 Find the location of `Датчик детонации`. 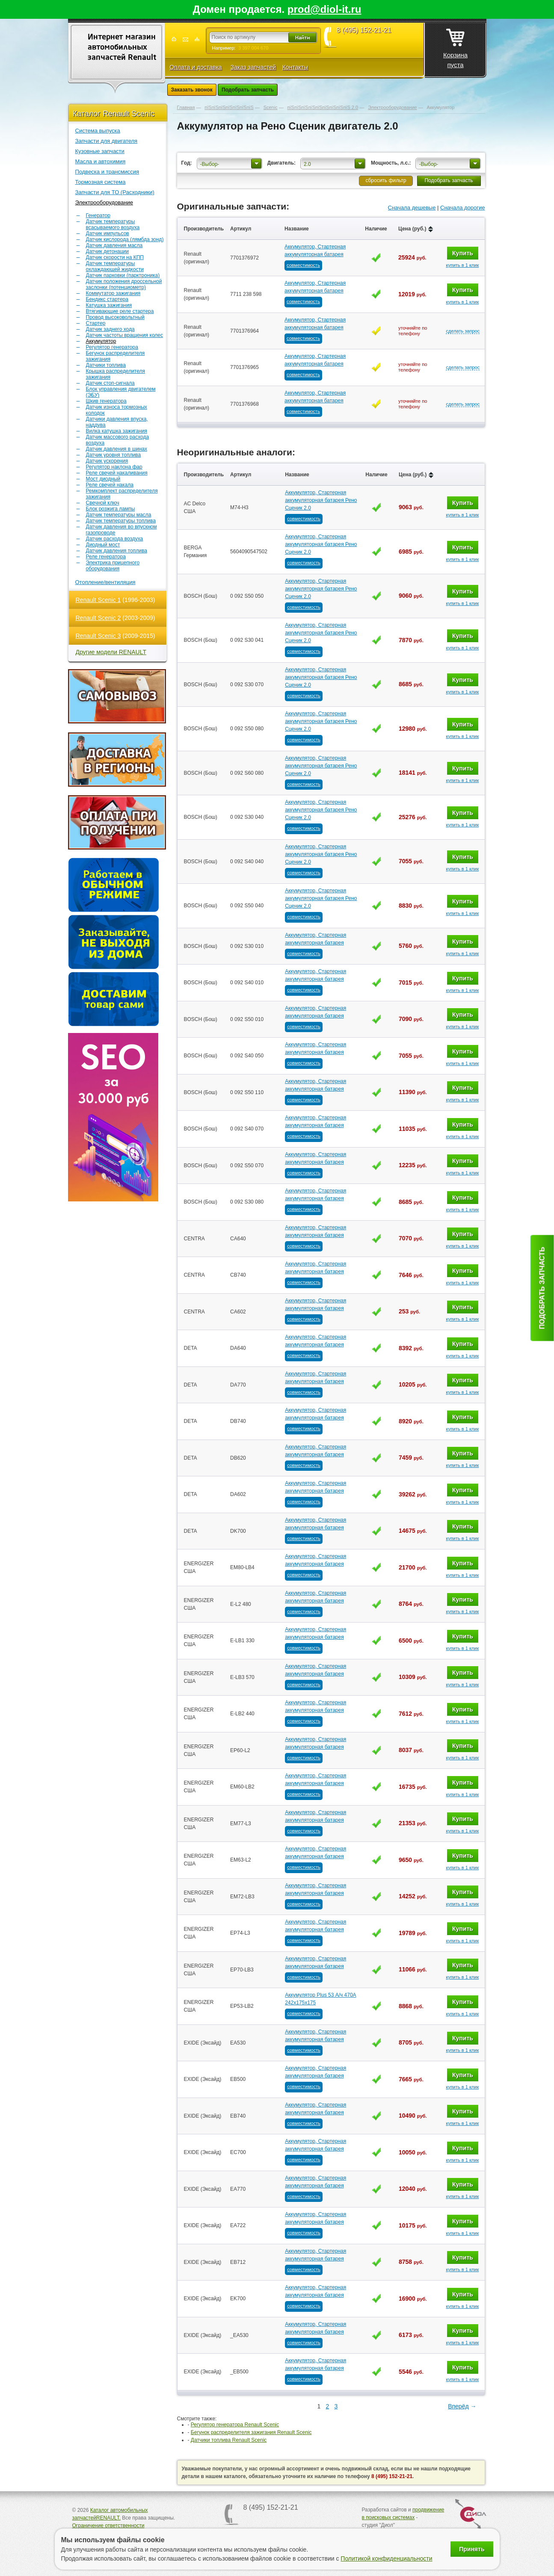

Датчик детонации is located at coordinates (107, 251).